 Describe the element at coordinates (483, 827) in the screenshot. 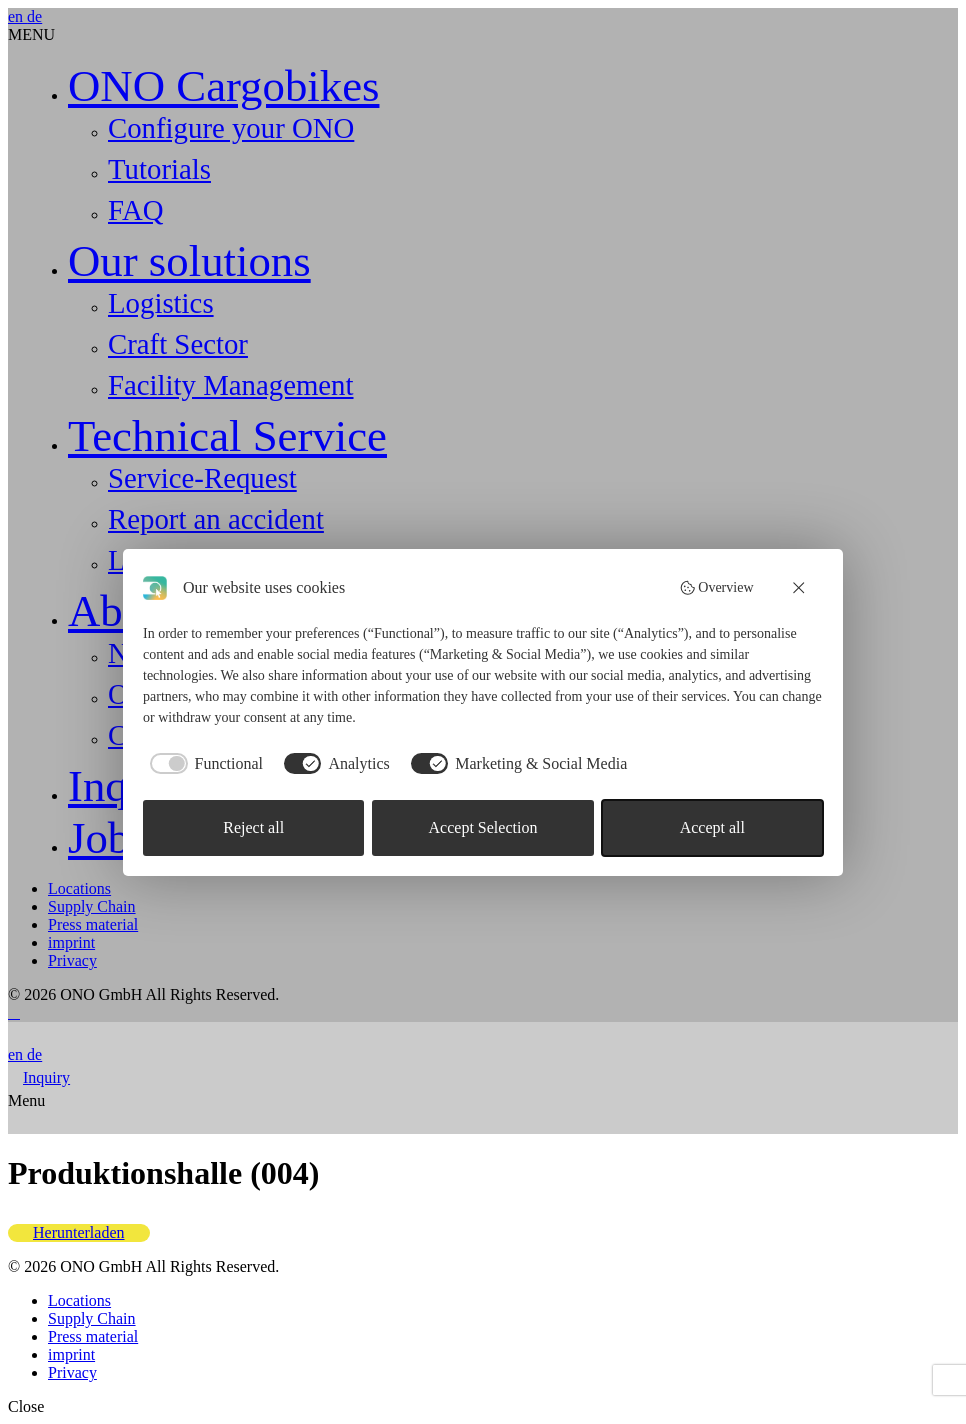

I see `Accept Selection` at that location.